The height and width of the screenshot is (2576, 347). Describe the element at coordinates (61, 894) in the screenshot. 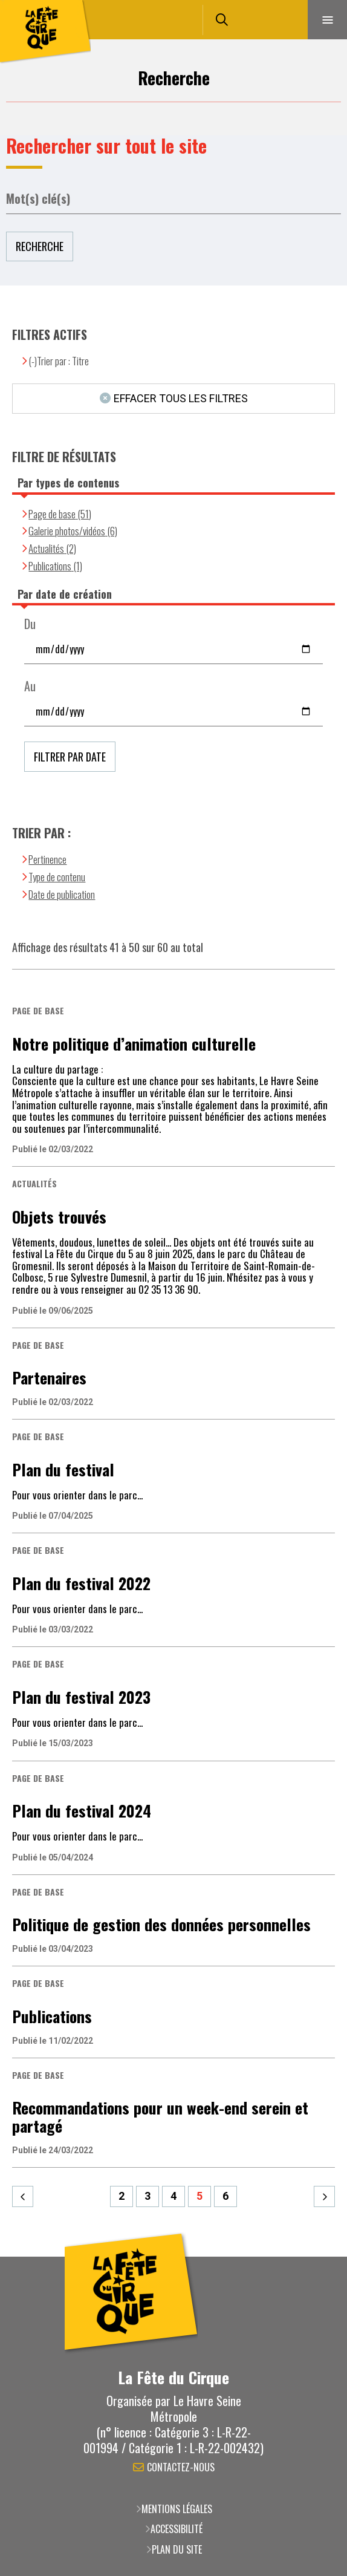

I see `Date de publication` at that location.